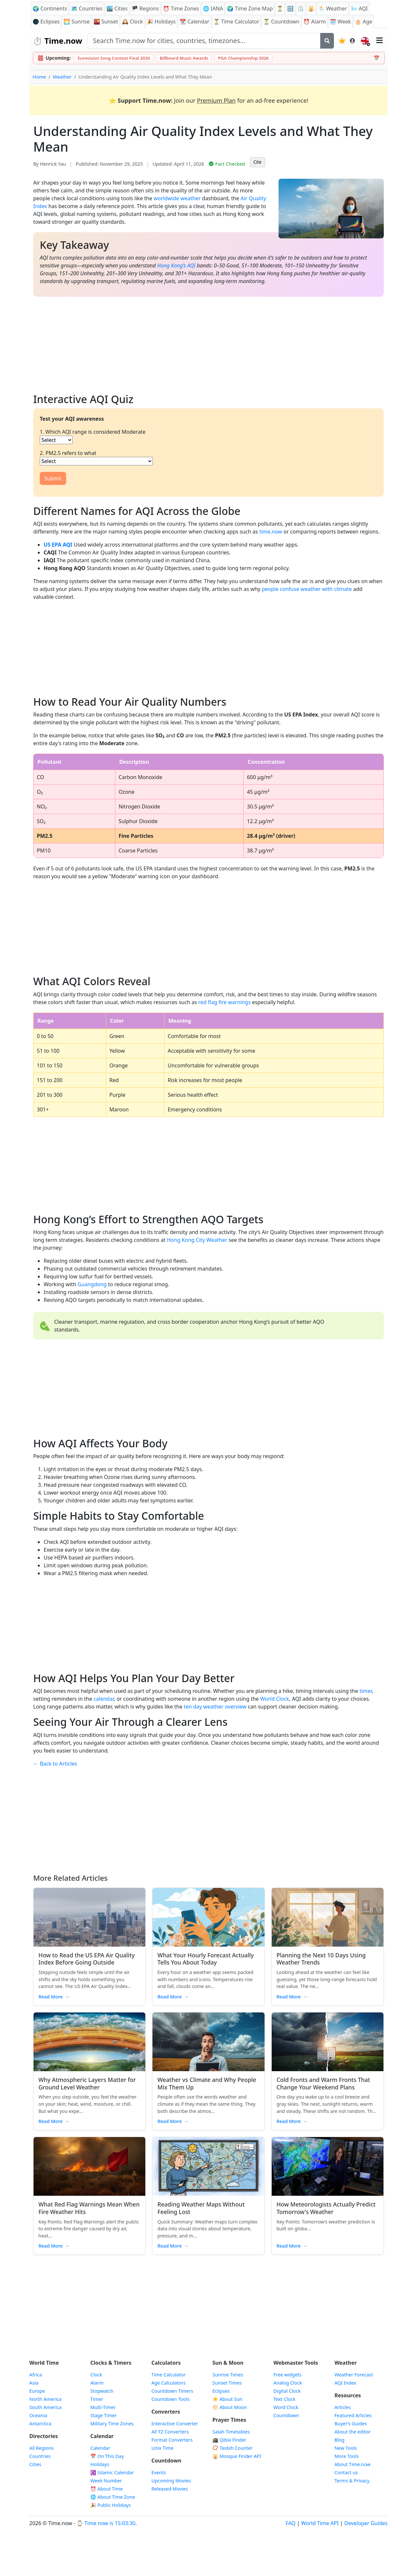 This screenshot has height=2576, width=417. Describe the element at coordinates (96, 2399) in the screenshot. I see `Timer` at that location.